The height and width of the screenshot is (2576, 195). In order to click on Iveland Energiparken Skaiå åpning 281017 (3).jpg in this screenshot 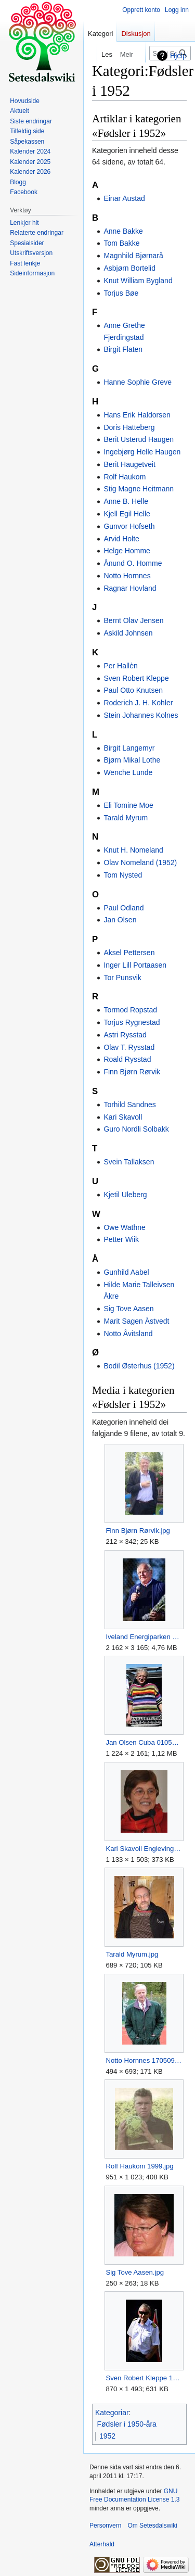, I will do `click(144, 1637)`.